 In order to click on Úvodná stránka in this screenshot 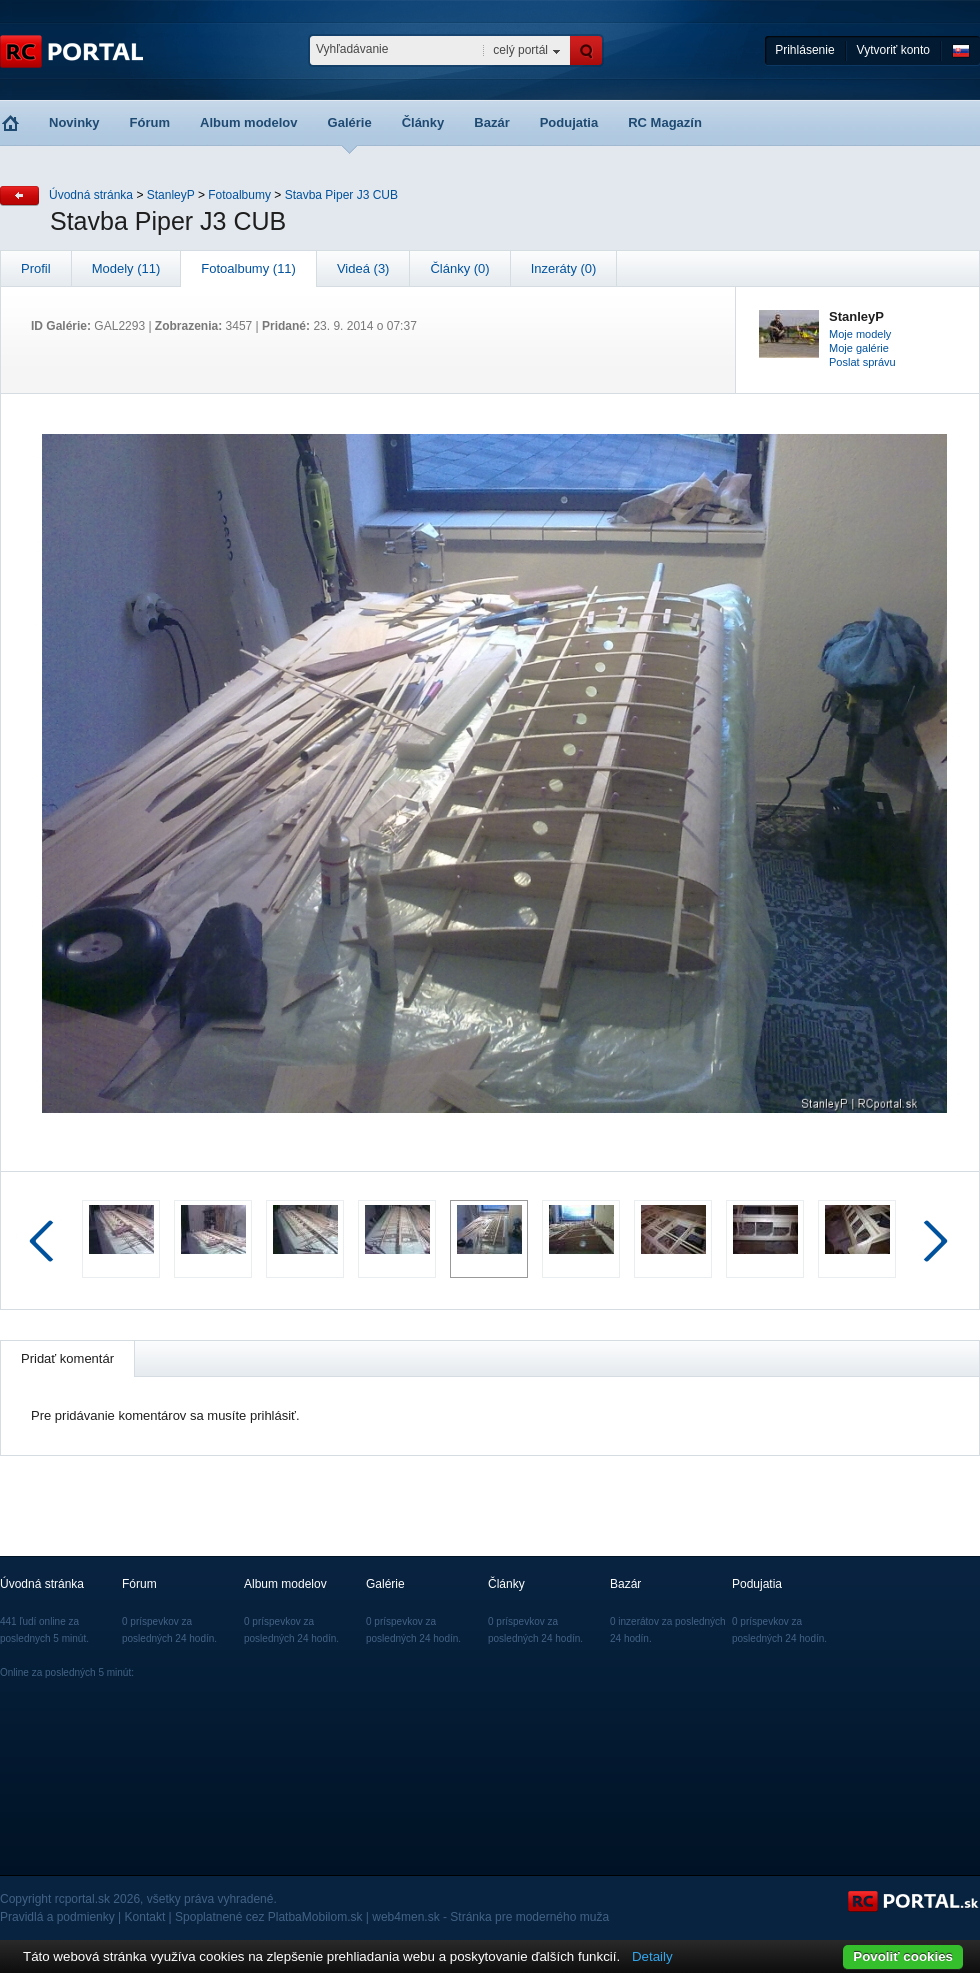, I will do `click(91, 195)`.